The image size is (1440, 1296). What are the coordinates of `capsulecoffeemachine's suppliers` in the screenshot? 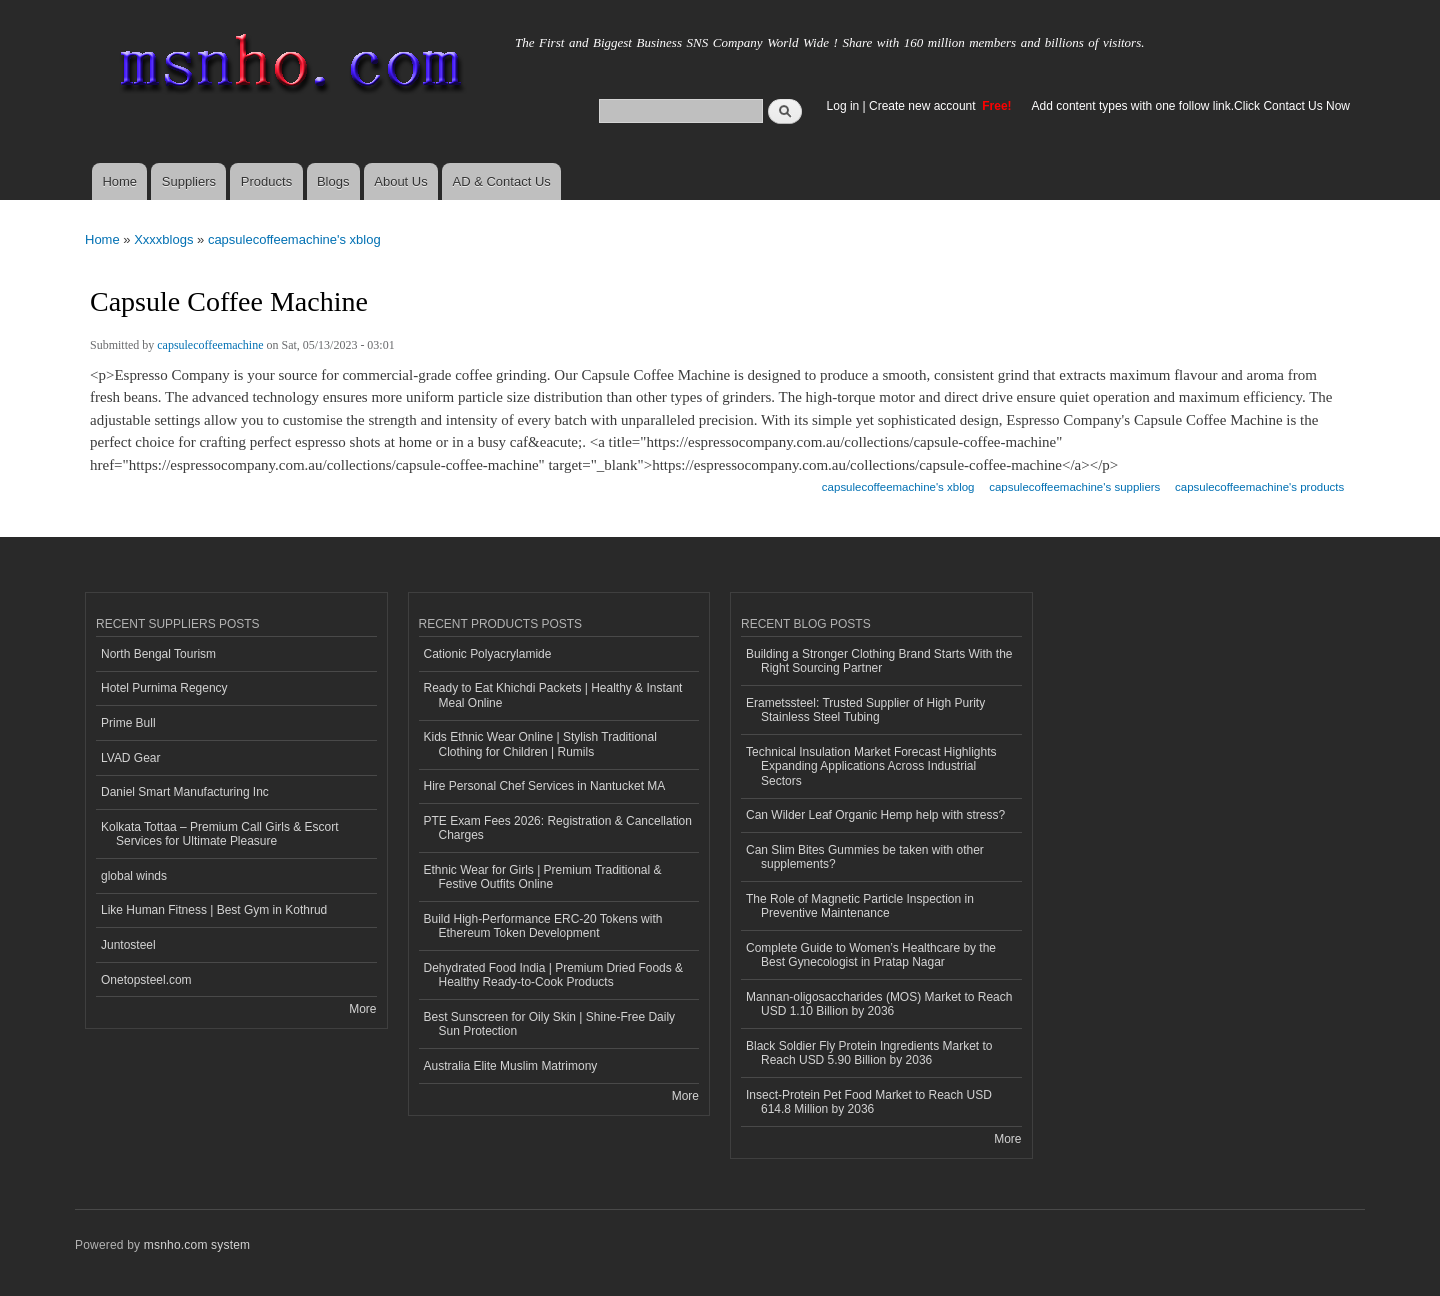 It's located at (1074, 487).